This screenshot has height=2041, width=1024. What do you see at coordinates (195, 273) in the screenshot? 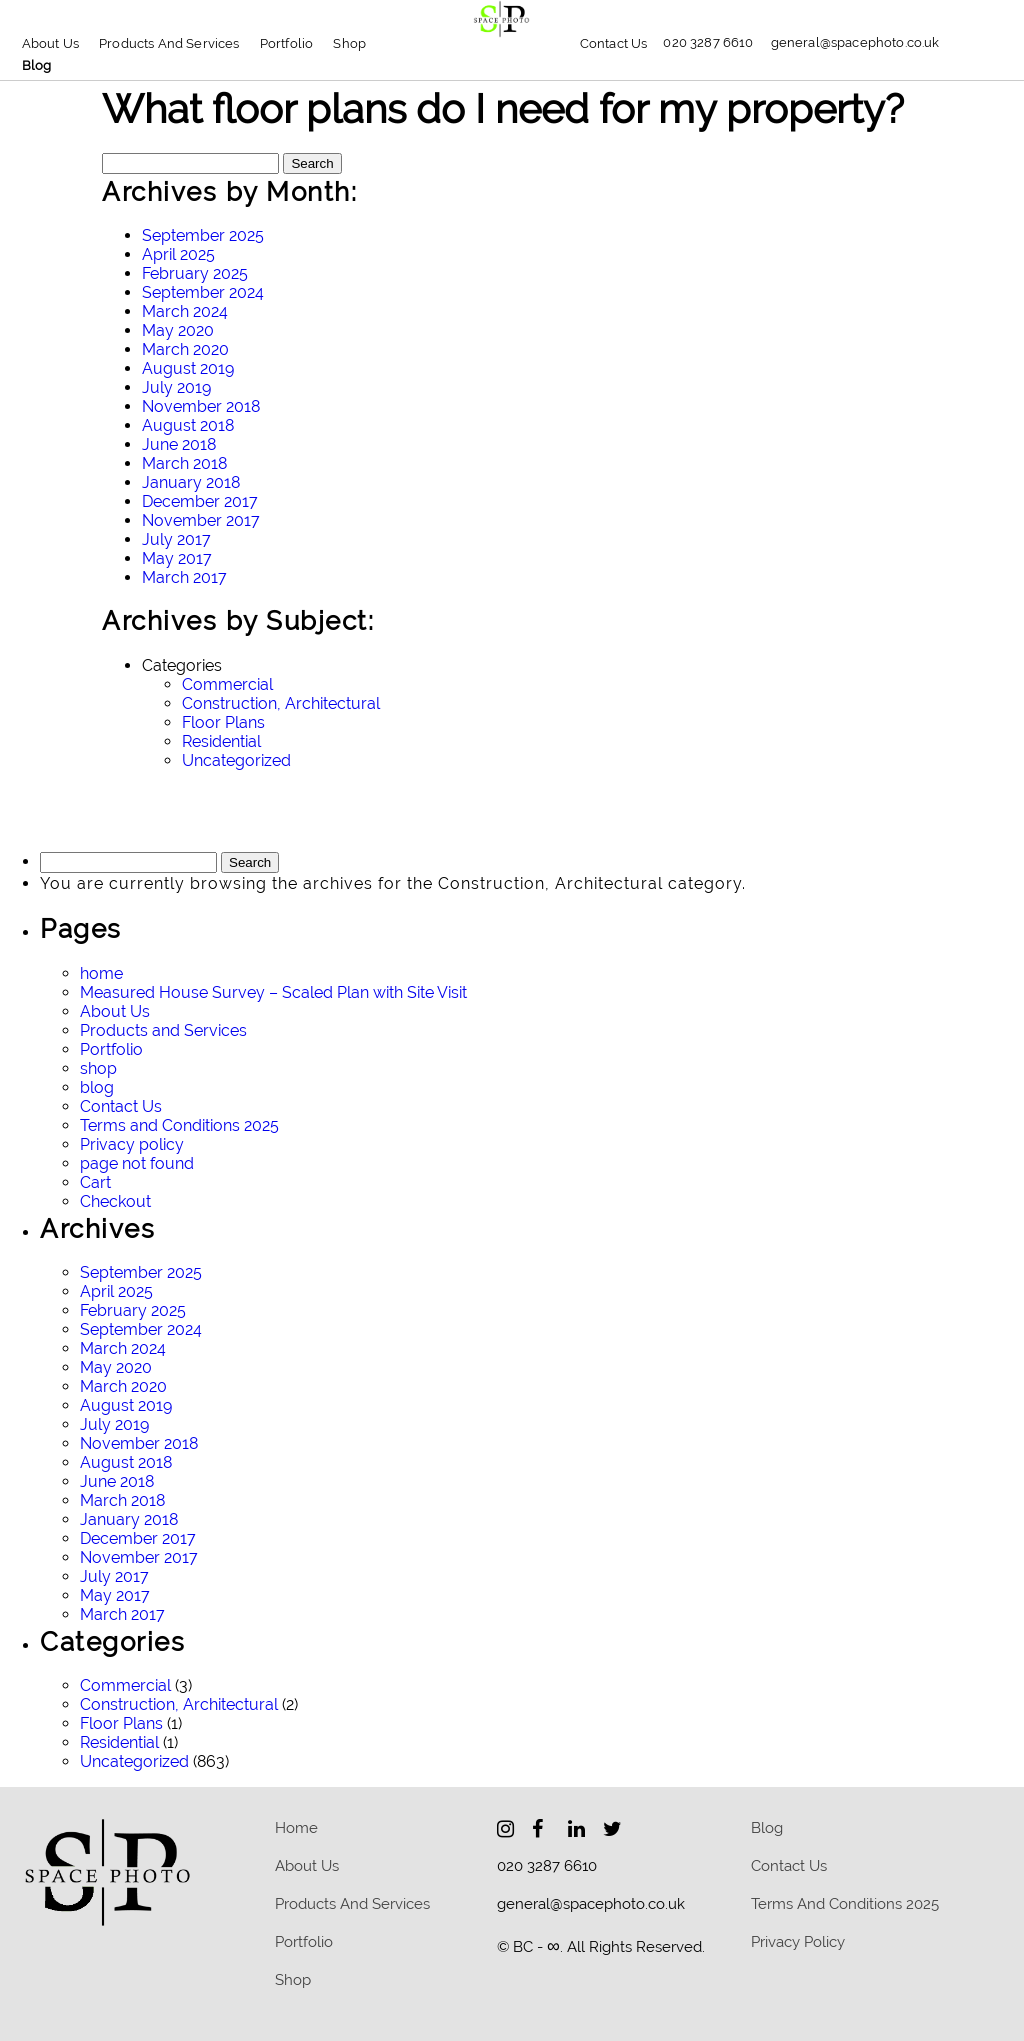
I see `February 2025` at bounding box center [195, 273].